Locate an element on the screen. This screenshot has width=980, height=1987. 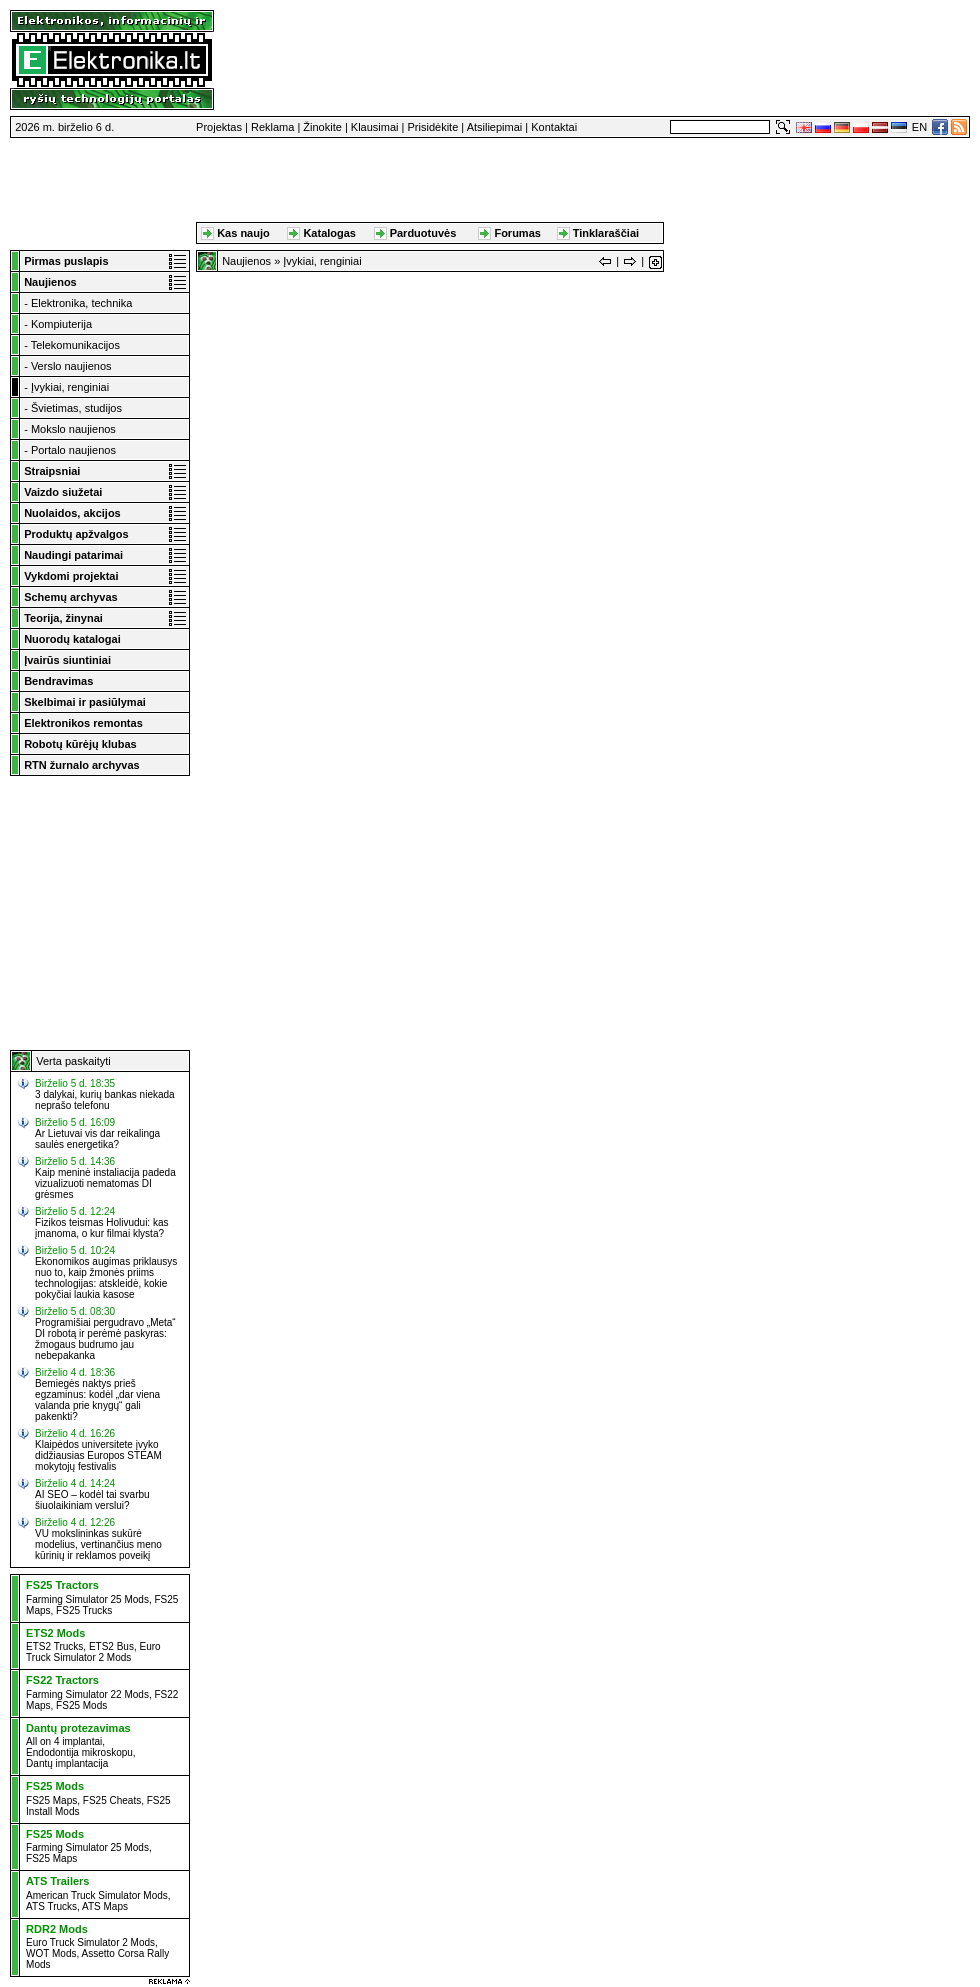
Kompiuterija is located at coordinates (61, 324).